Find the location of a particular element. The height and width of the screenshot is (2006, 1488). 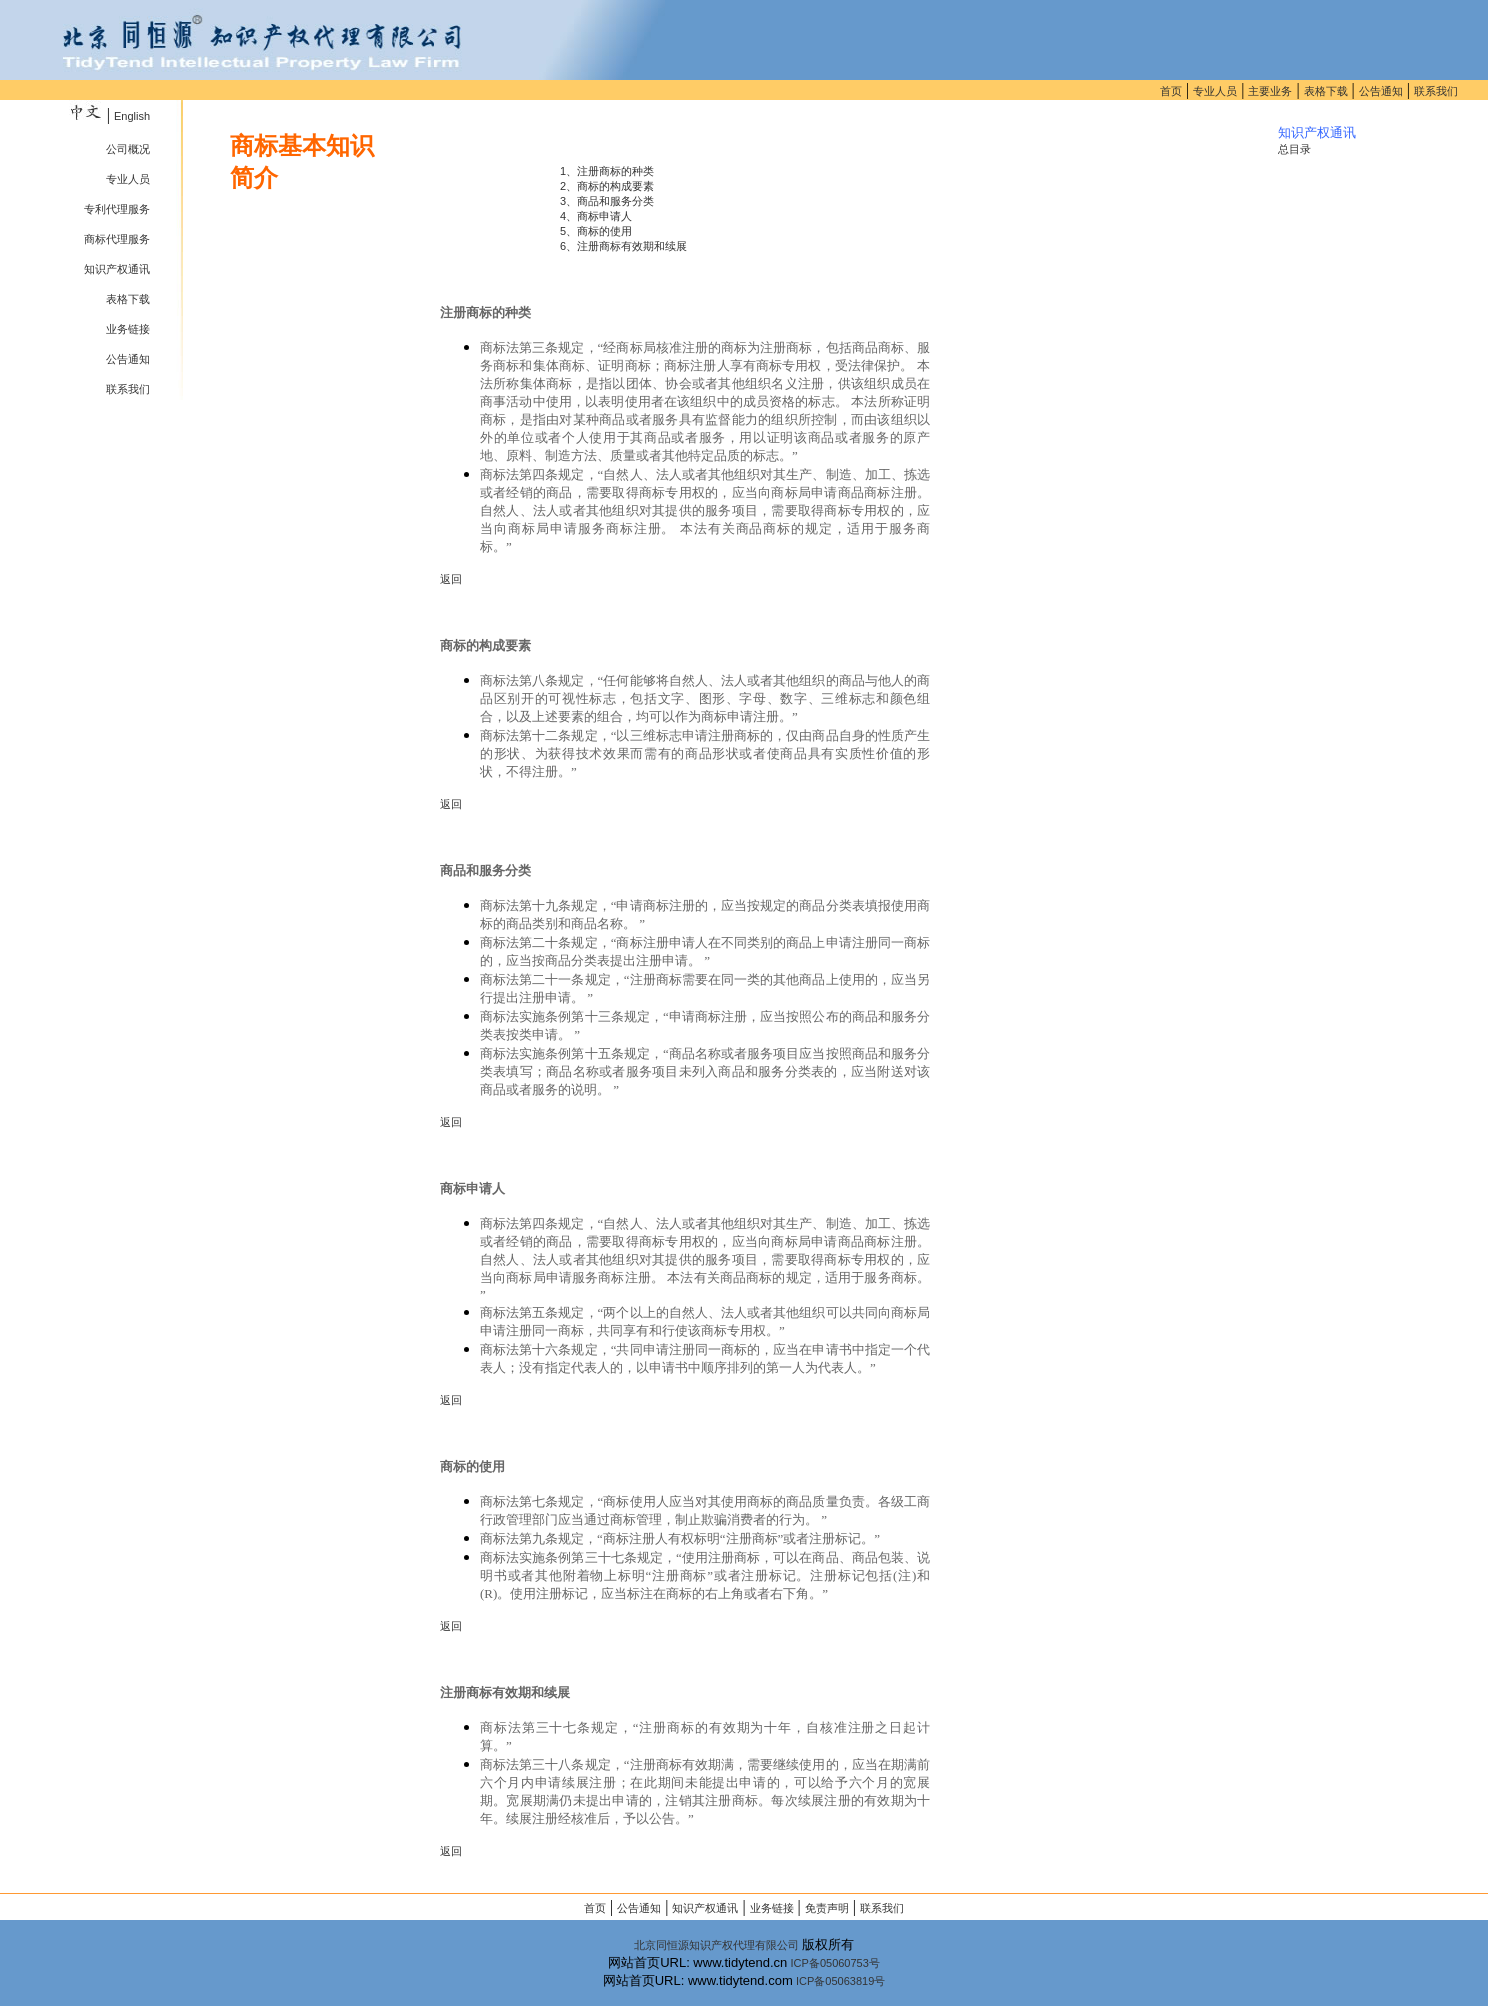

返回 is located at coordinates (451, 579).